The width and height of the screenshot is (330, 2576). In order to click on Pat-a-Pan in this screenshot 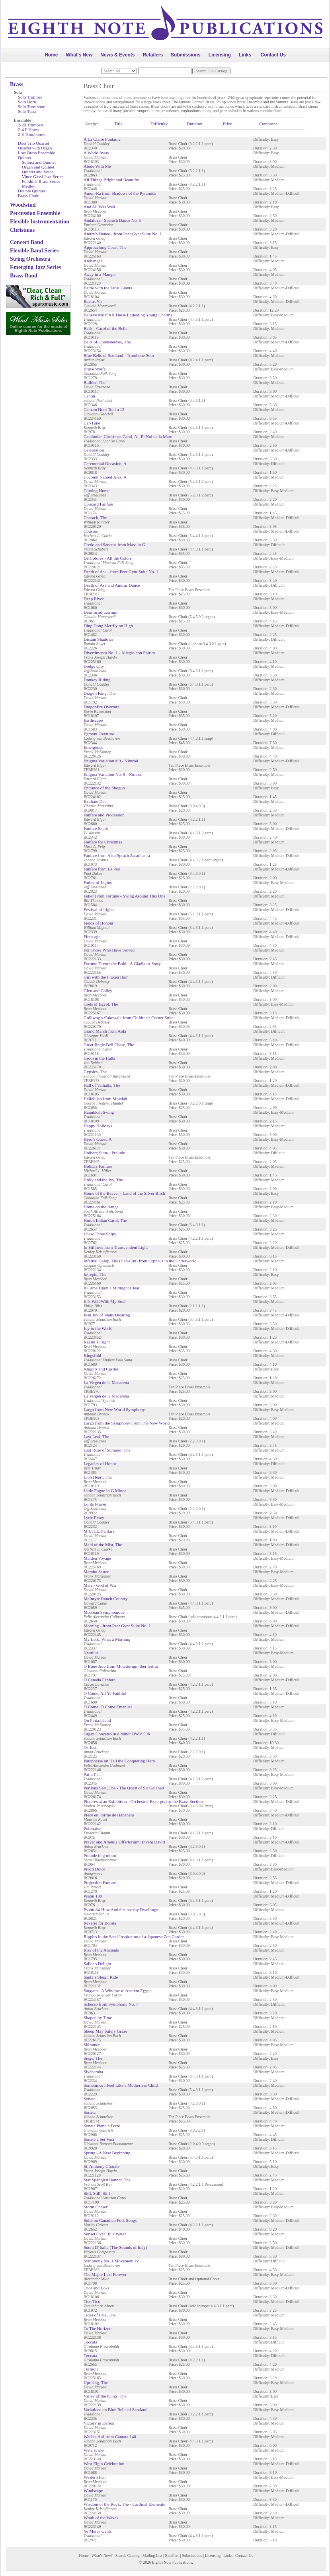, I will do `click(92, 1774)`.